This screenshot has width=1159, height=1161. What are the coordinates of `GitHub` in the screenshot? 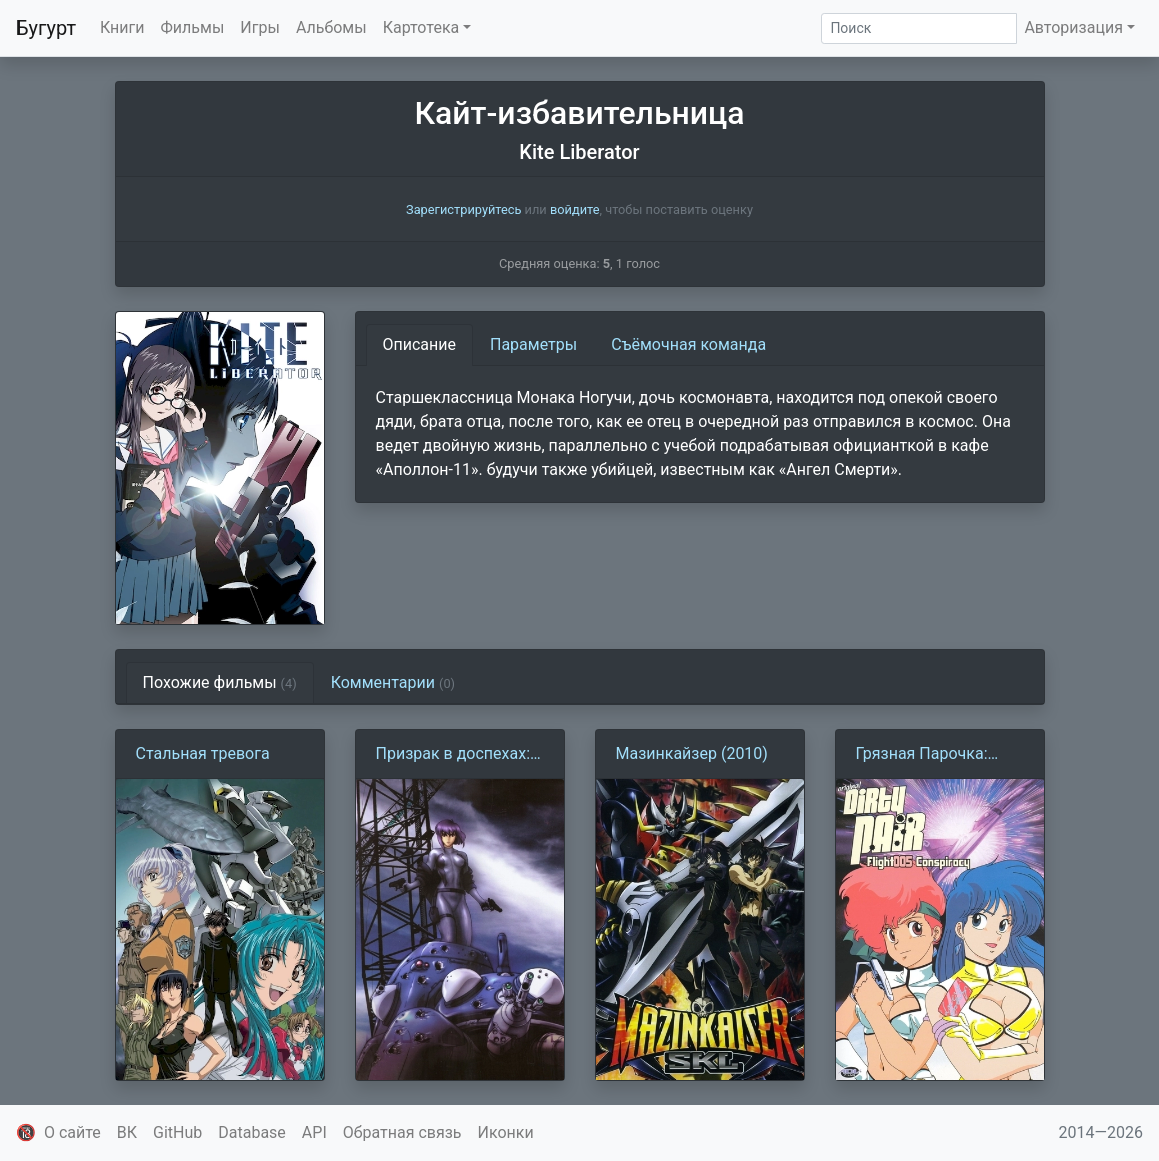 It's located at (177, 1132).